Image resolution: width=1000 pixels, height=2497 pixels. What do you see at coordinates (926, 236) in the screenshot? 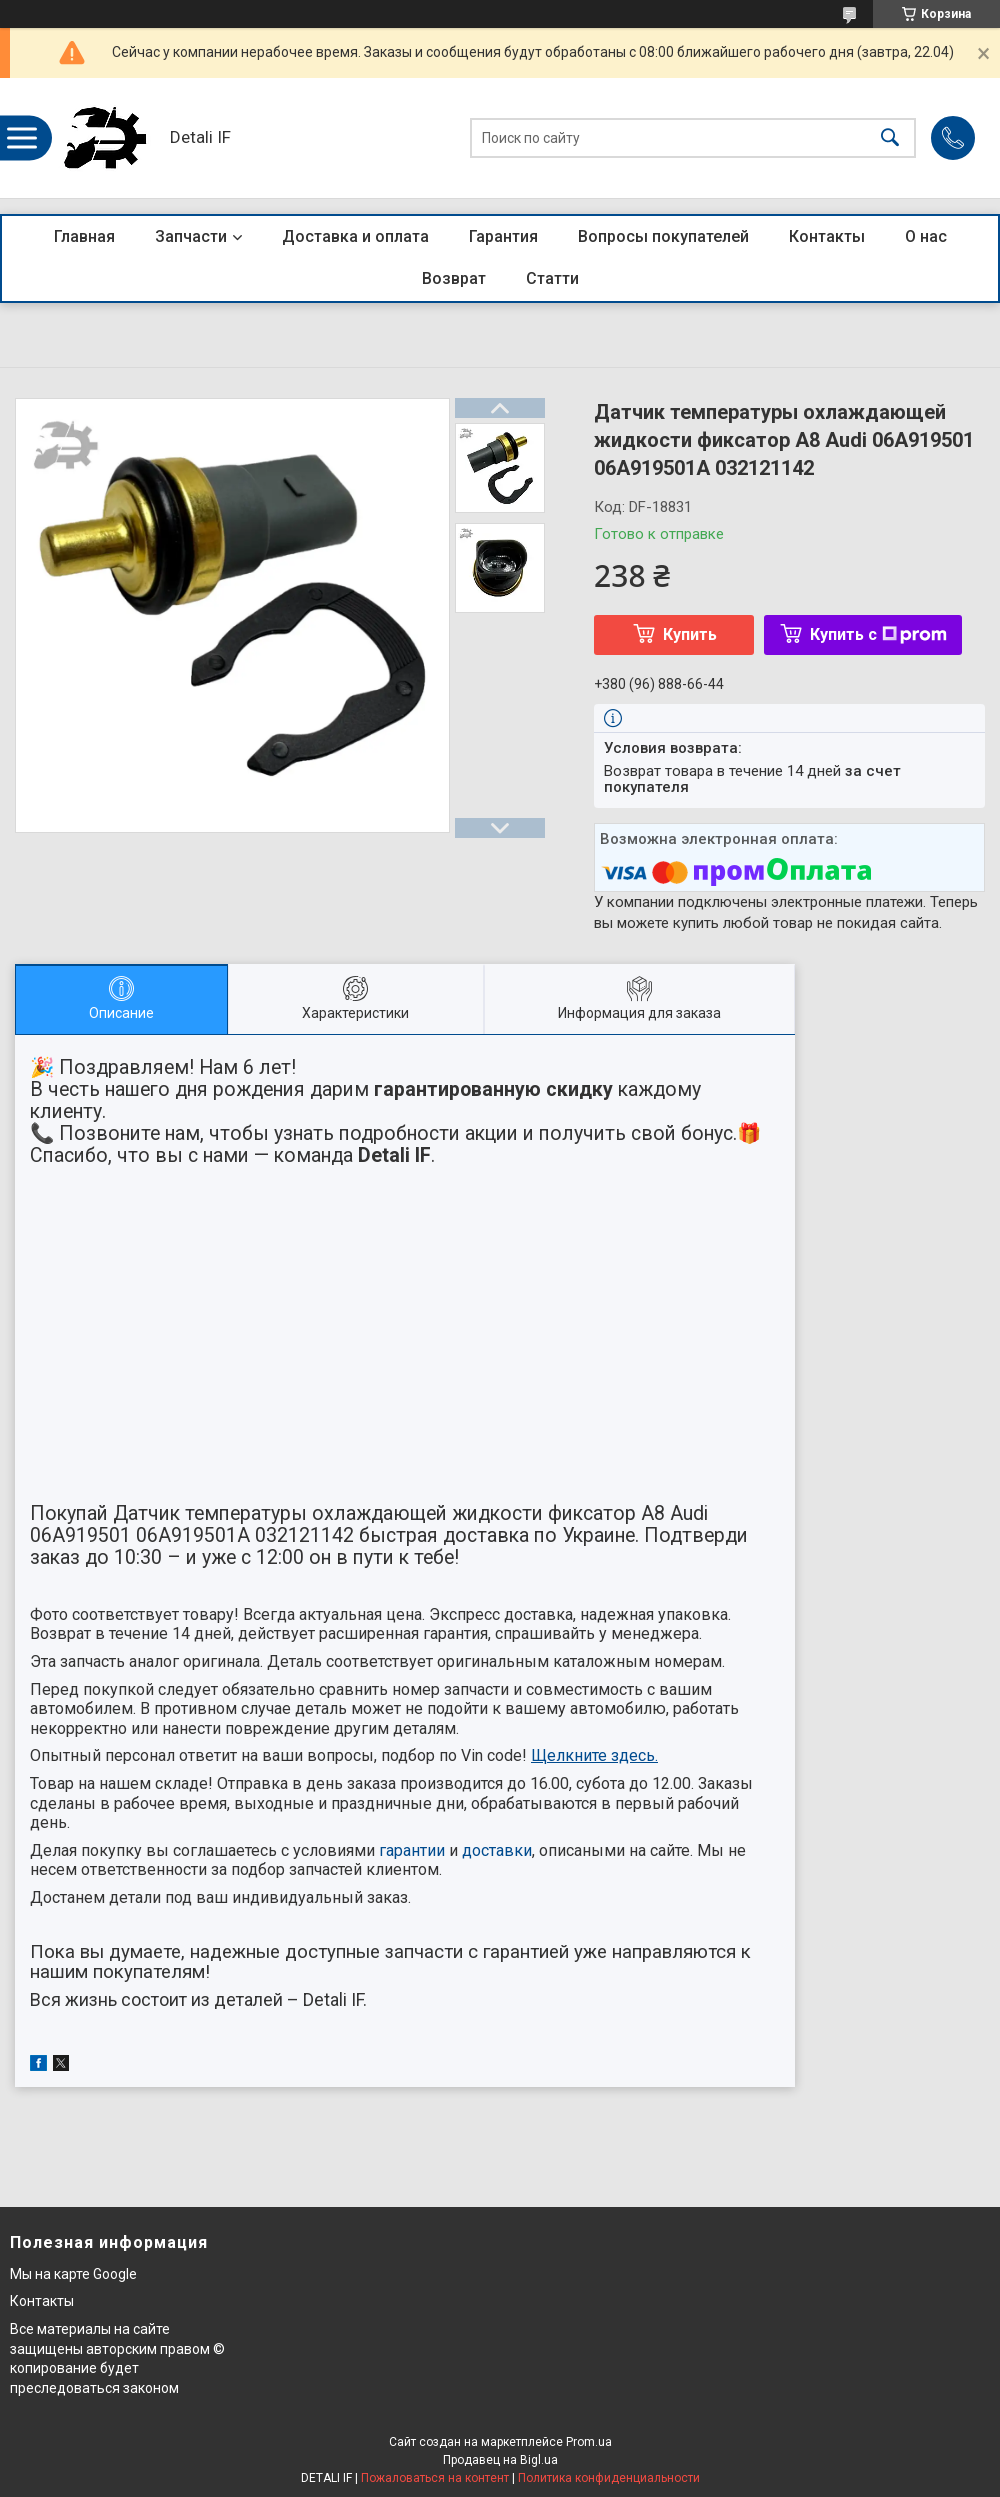
I see `О нас` at bounding box center [926, 236].